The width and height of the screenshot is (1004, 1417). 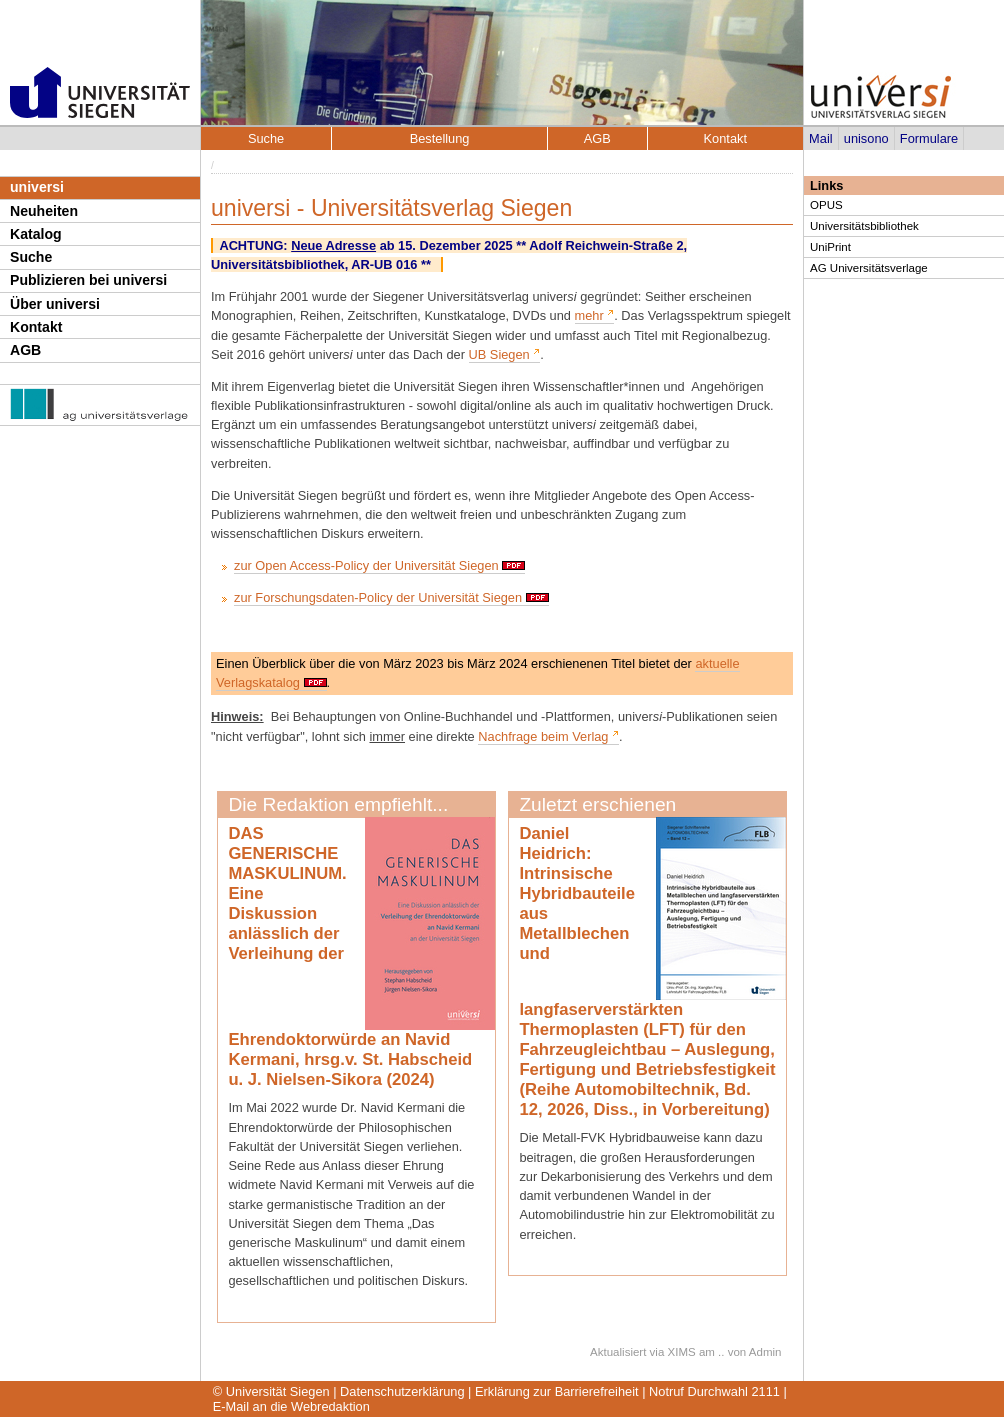 What do you see at coordinates (714, 1391) in the screenshot?
I see `Notruf Durchwahl 2111` at bounding box center [714, 1391].